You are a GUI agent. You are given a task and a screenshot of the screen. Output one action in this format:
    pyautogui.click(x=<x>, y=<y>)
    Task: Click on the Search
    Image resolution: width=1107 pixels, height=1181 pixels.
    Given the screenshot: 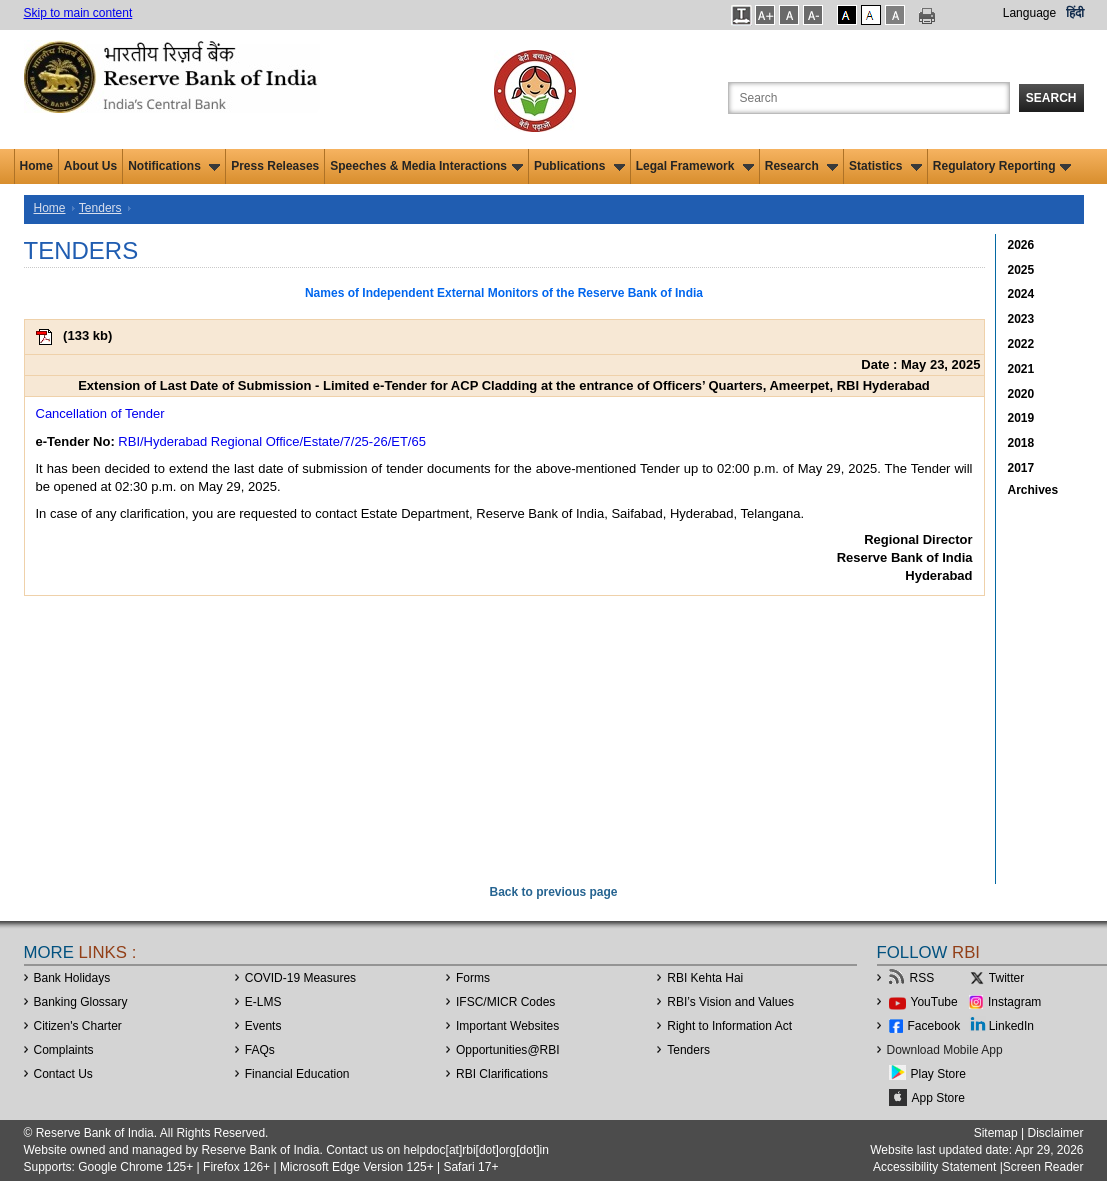 What is the action you would take?
    pyautogui.click(x=1051, y=98)
    